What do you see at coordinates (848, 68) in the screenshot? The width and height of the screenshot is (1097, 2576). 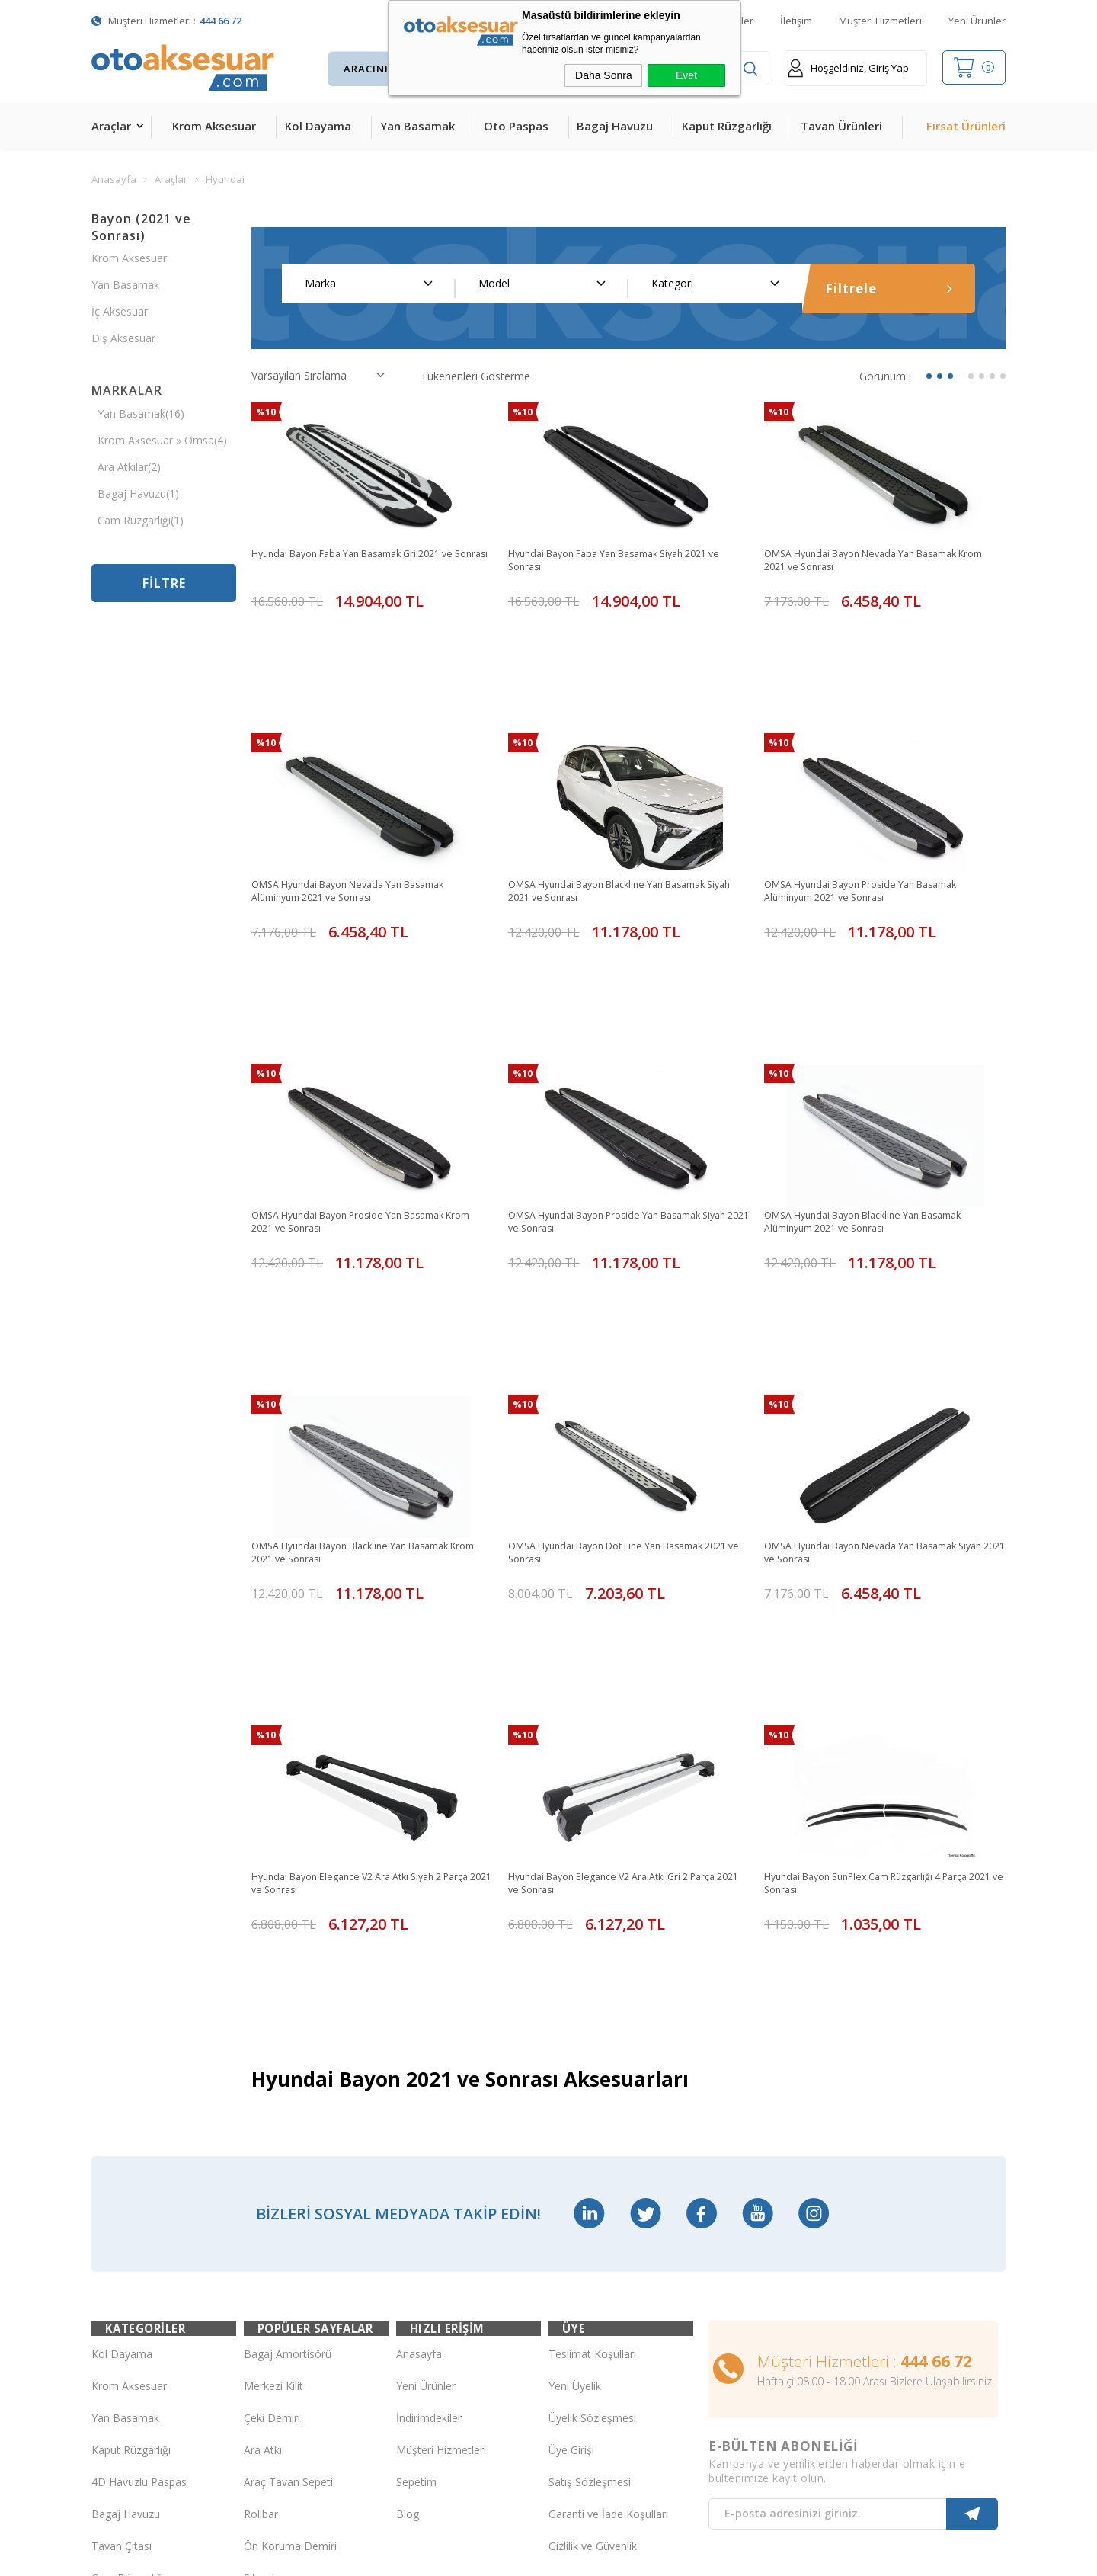 I see `Hoşgeldiniz, Giriş Yap` at bounding box center [848, 68].